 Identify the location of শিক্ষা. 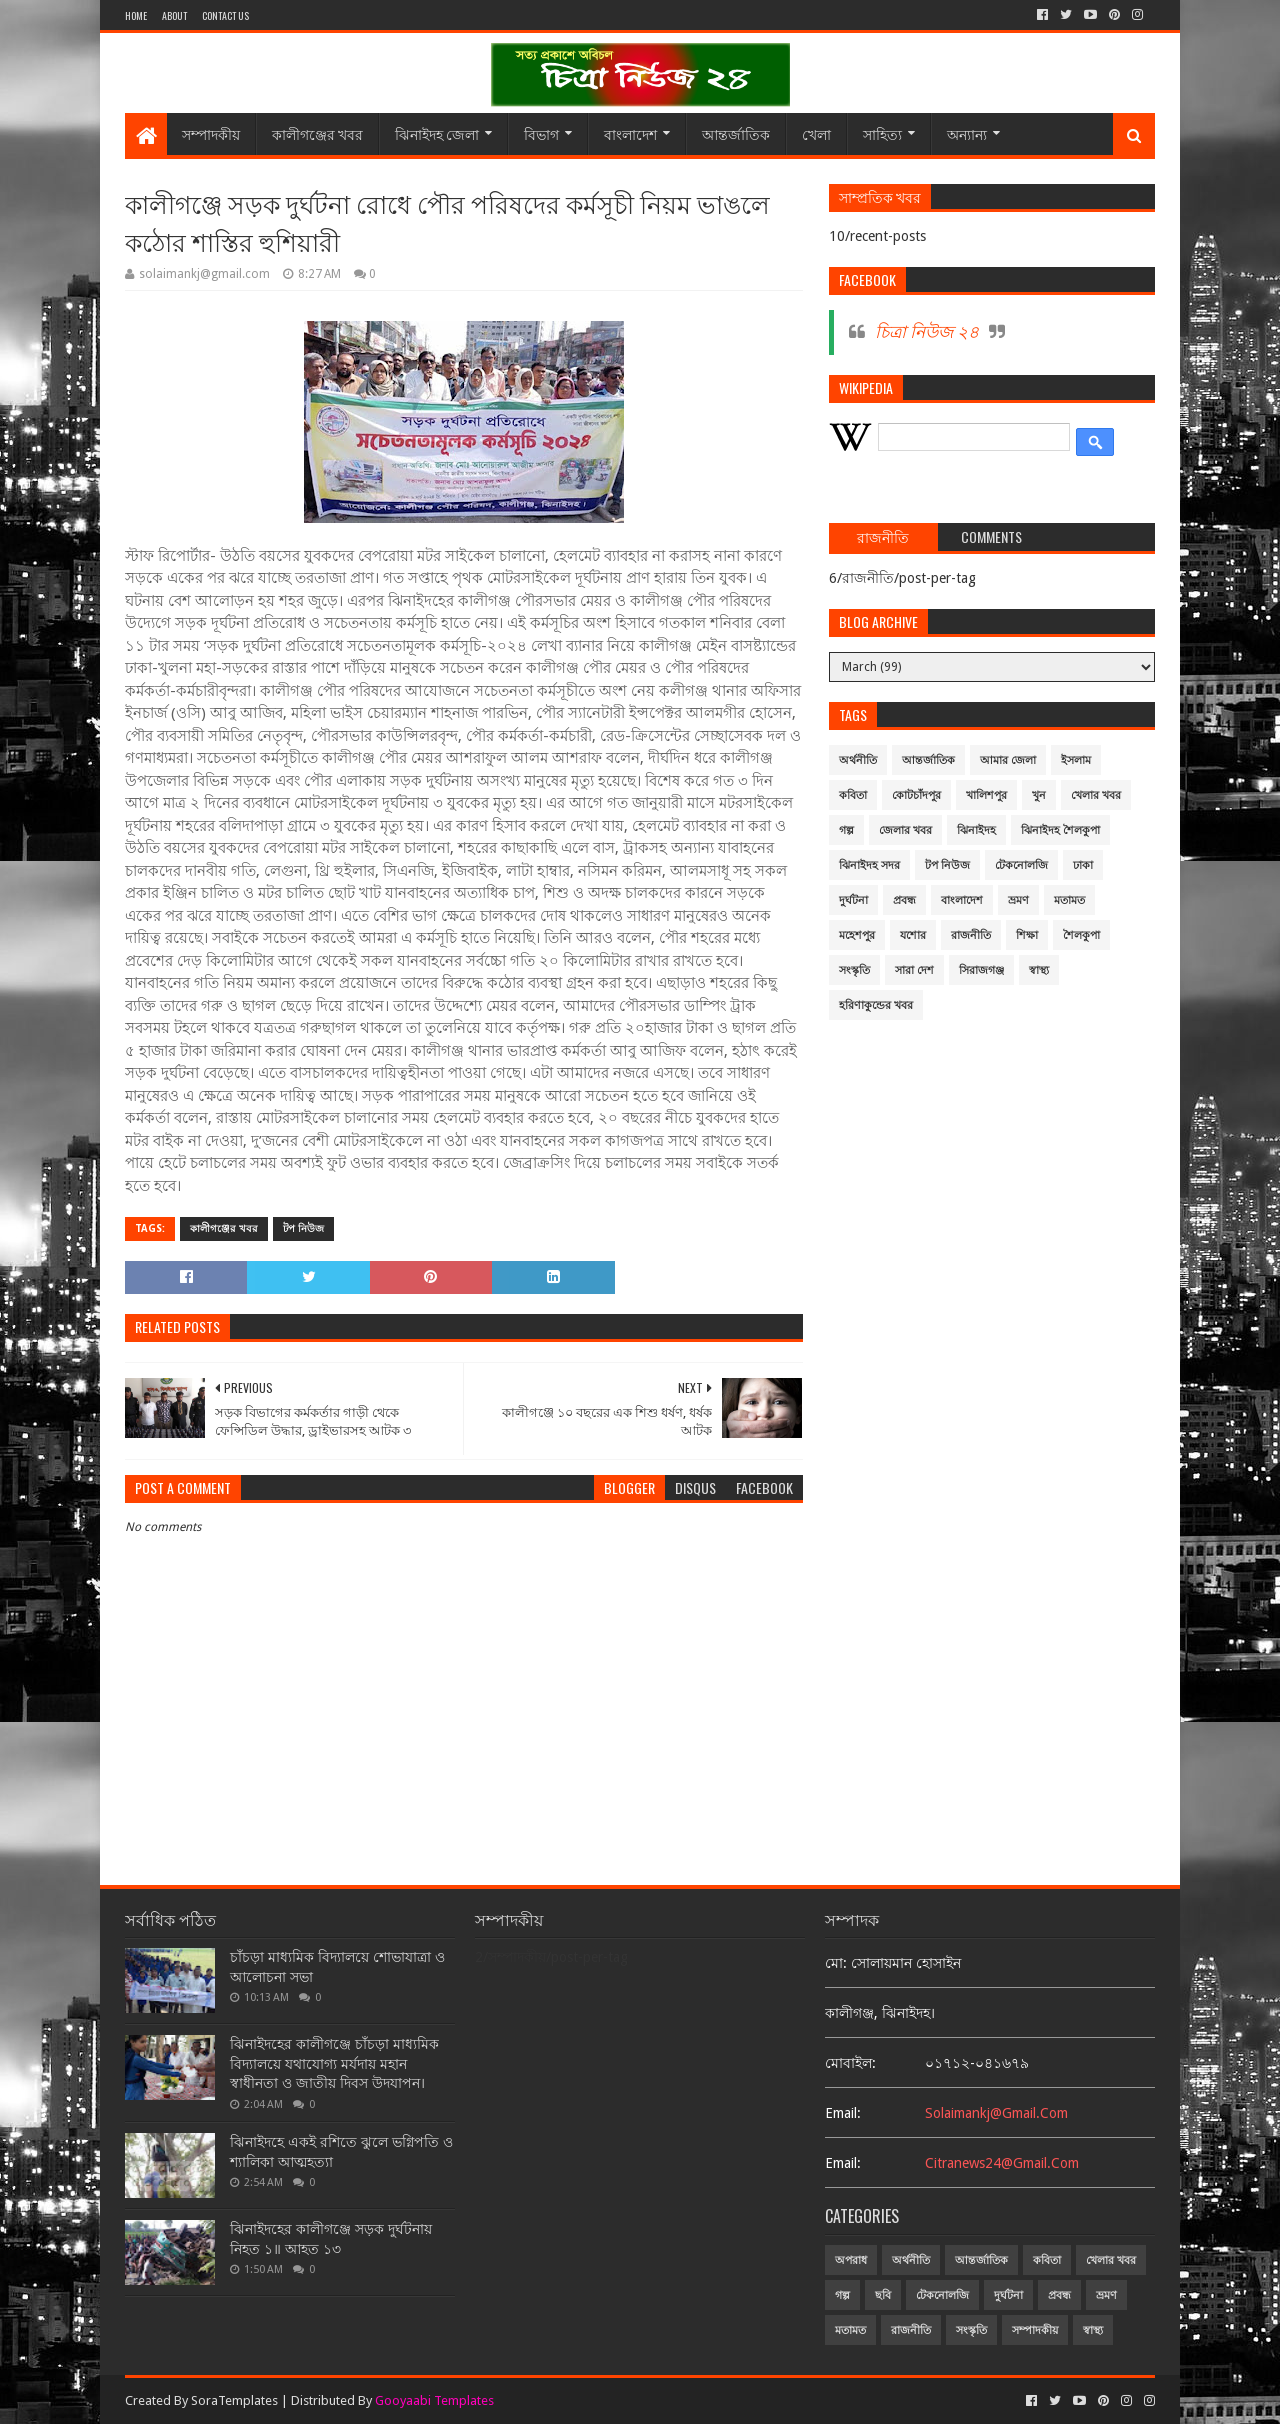
(1027, 935).